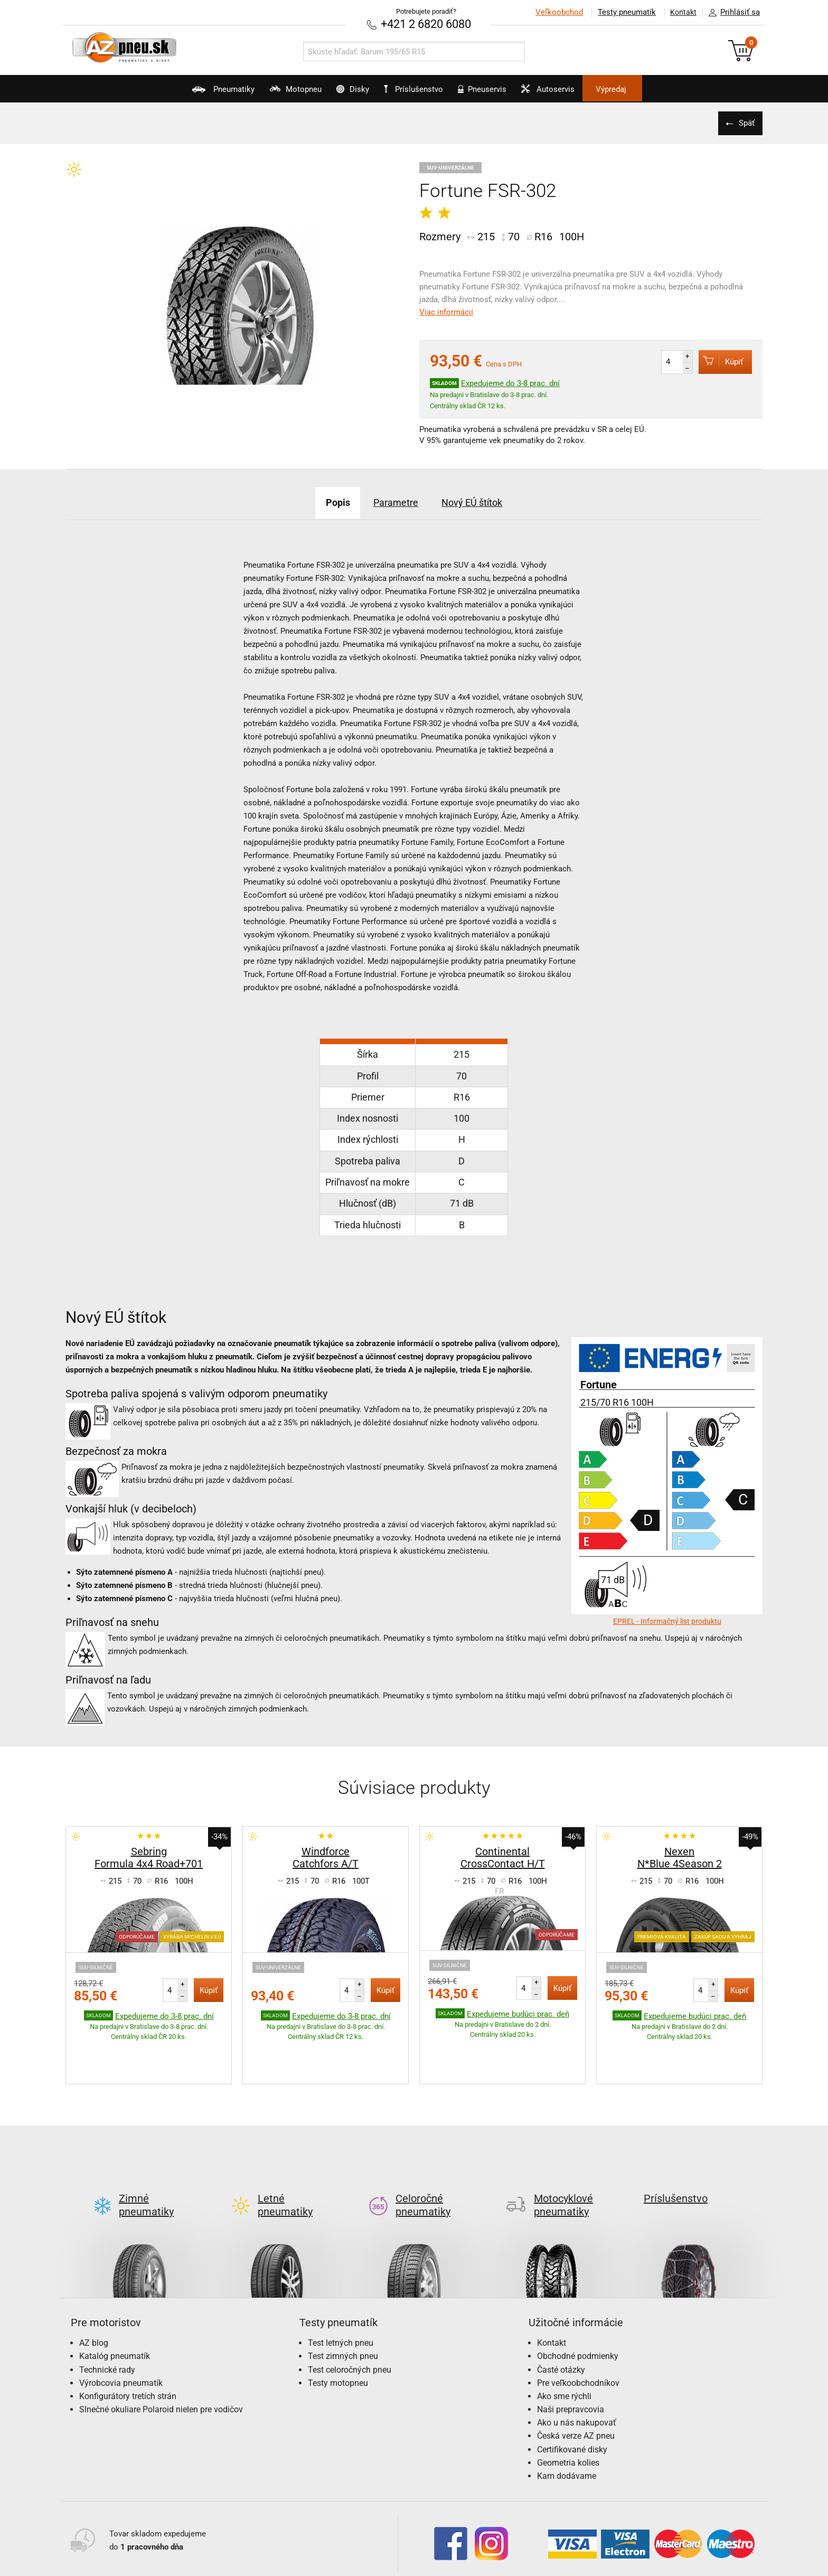 The image size is (828, 2576). What do you see at coordinates (572, 2399) in the screenshot?
I see `Certifikované disky` at bounding box center [572, 2399].